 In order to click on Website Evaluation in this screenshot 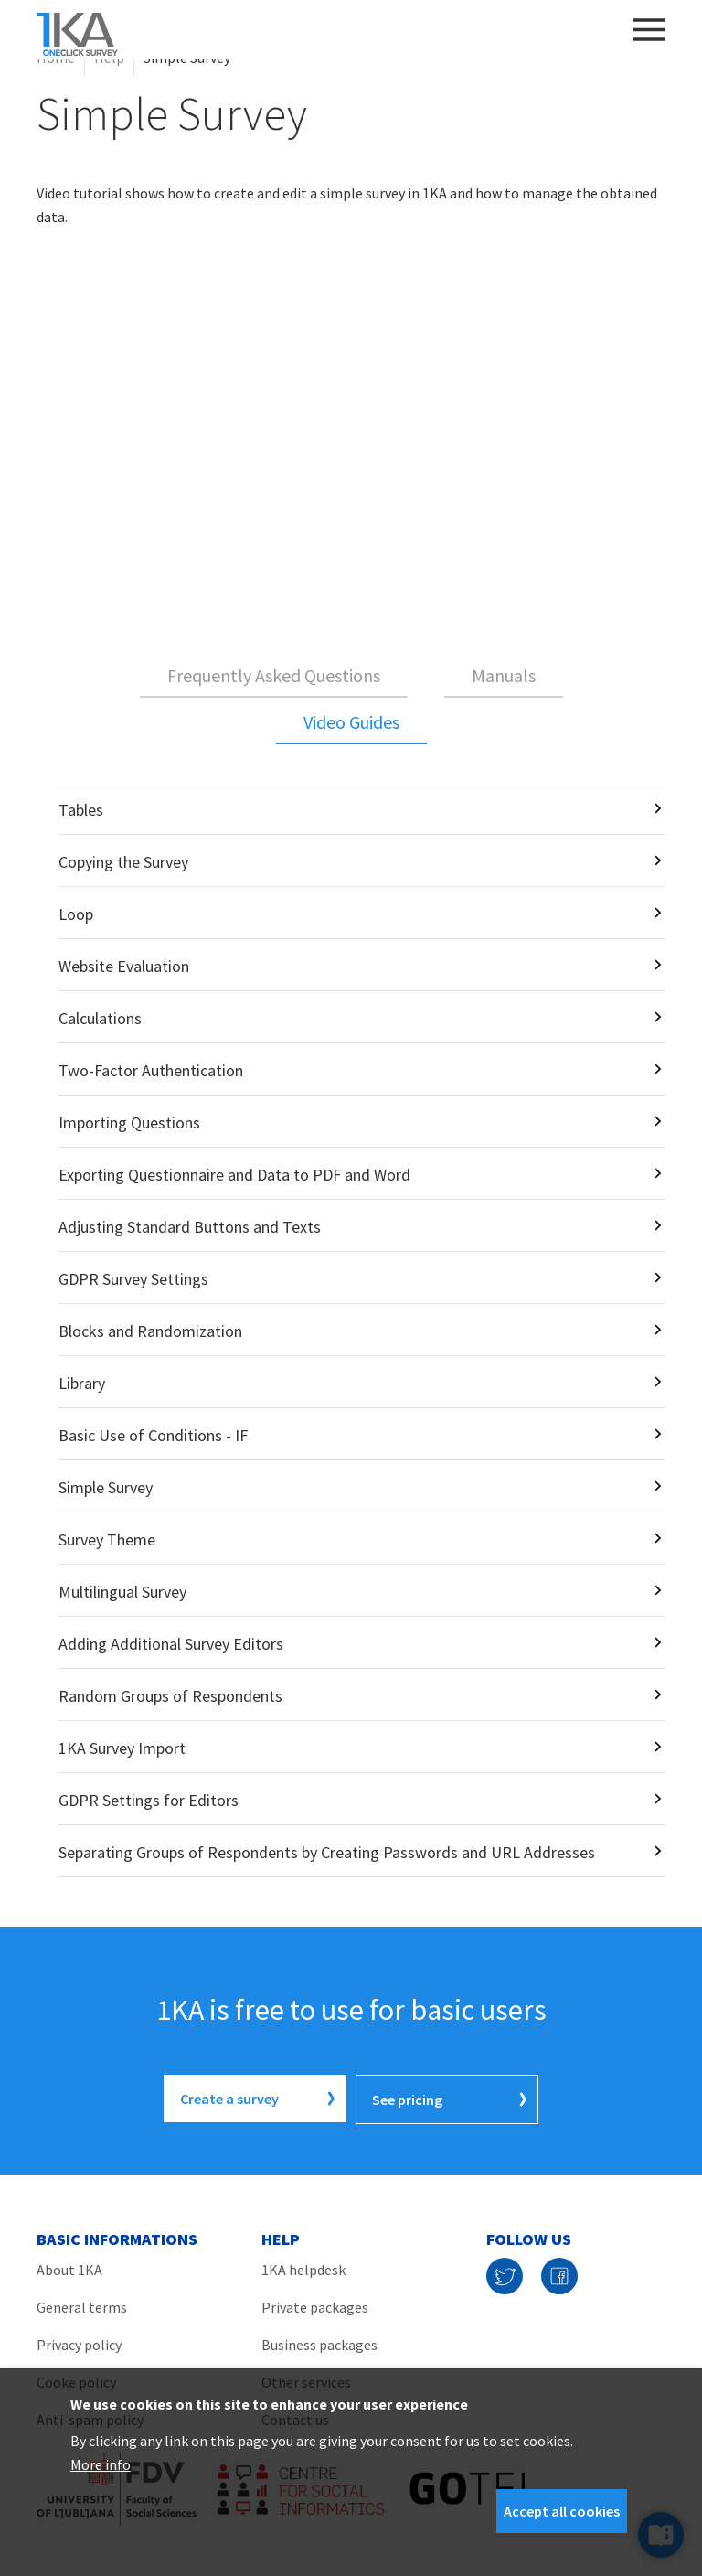, I will do `click(123, 966)`.